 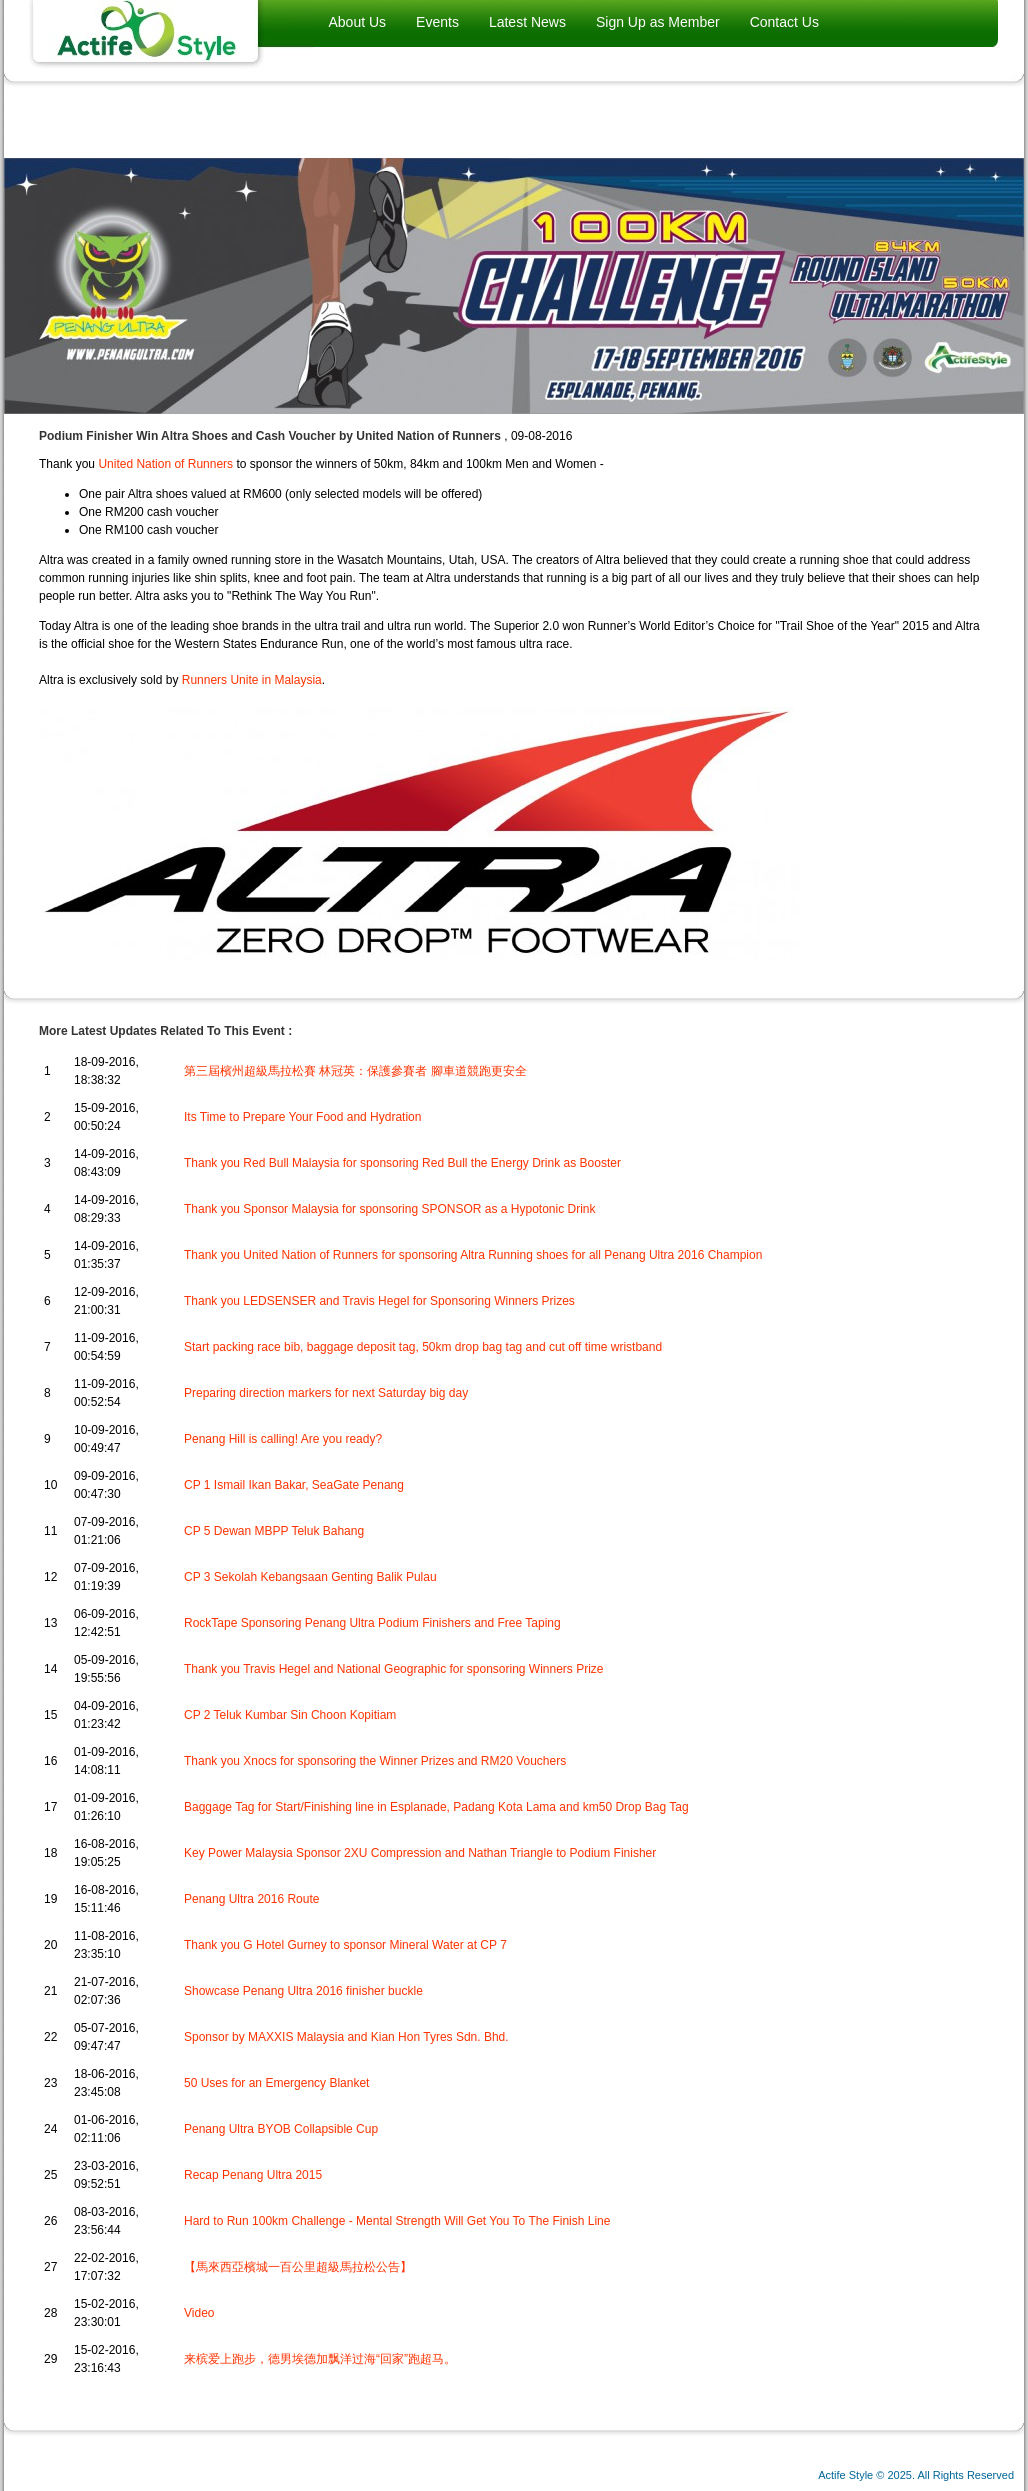 I want to click on Sponsor by MAXXIS Malaysia and Kian Hon Tyres Sdn. Bhd., so click(x=346, y=2037).